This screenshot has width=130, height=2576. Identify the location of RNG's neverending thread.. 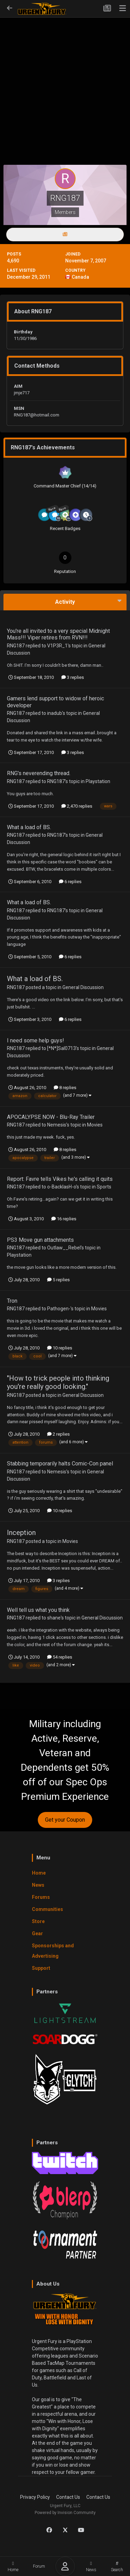
(38, 773).